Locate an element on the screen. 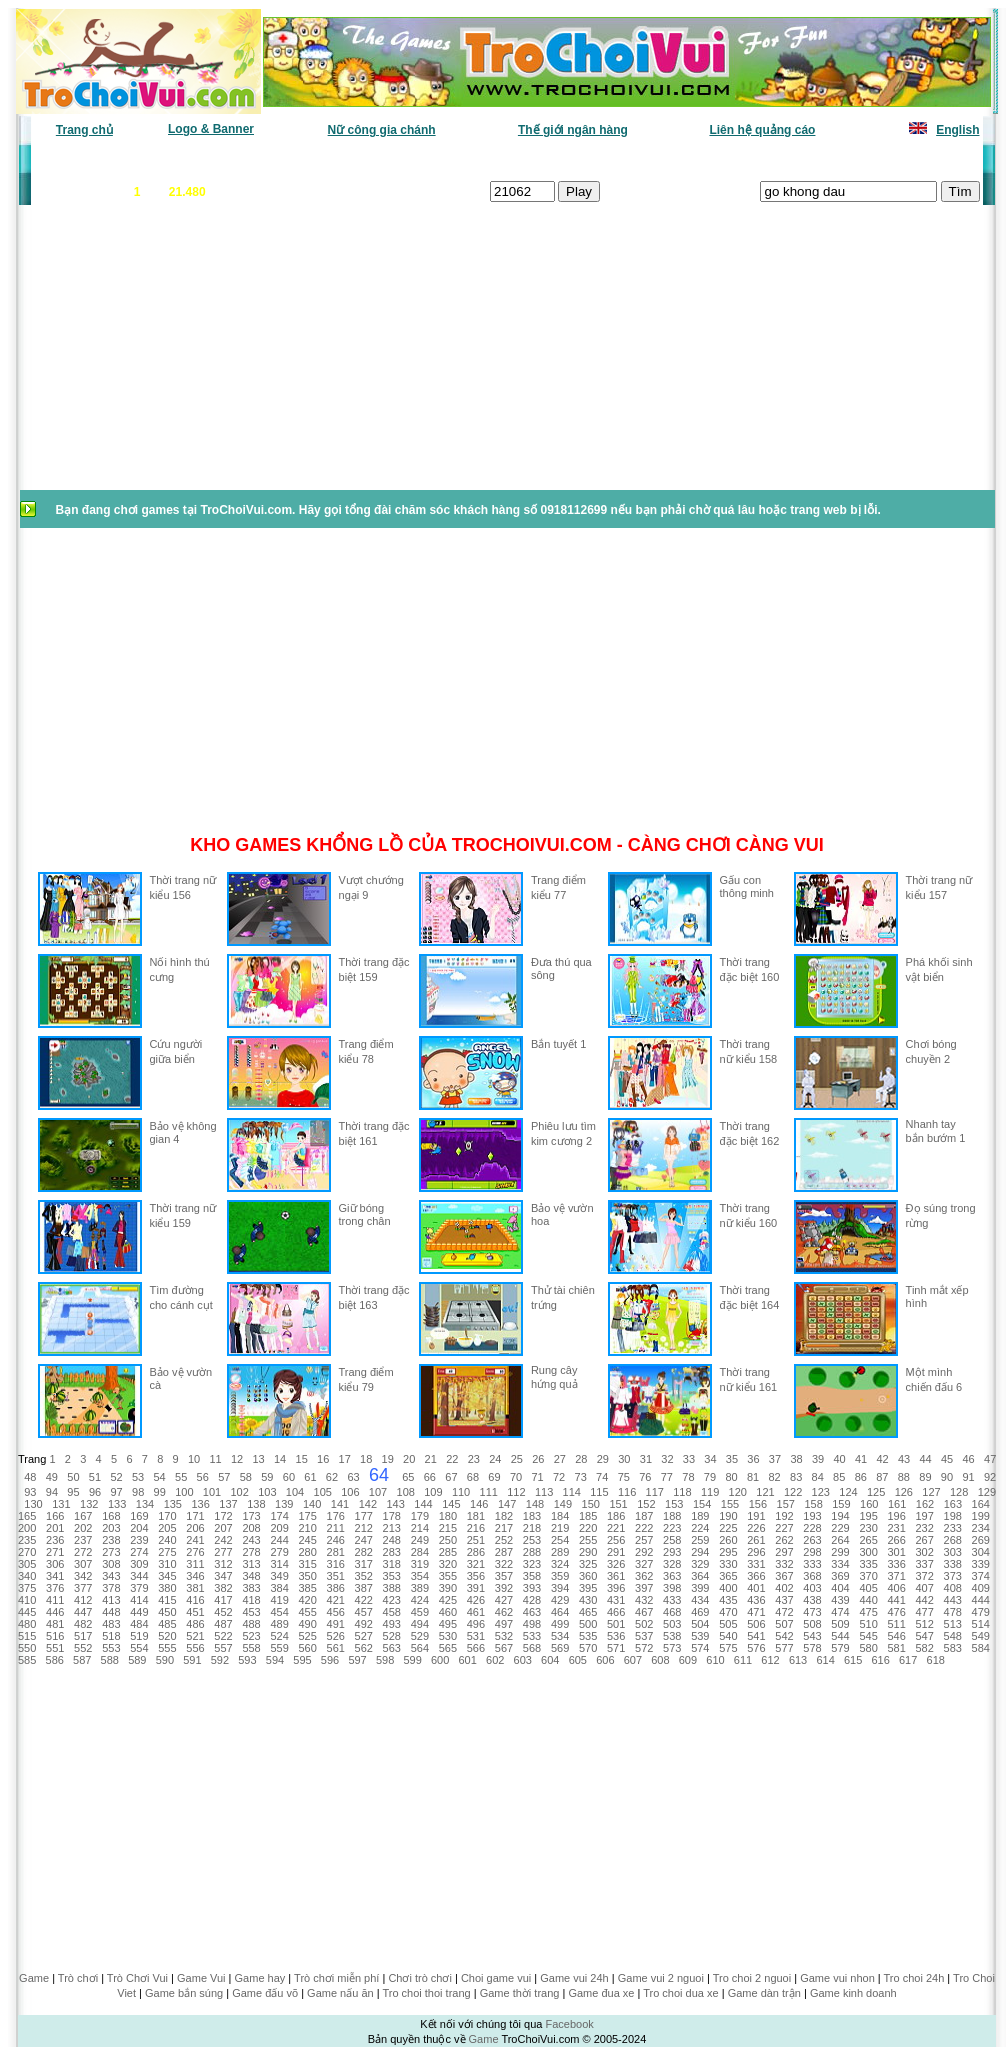 The width and height of the screenshot is (1006, 2055). 284 is located at coordinates (420, 1552).